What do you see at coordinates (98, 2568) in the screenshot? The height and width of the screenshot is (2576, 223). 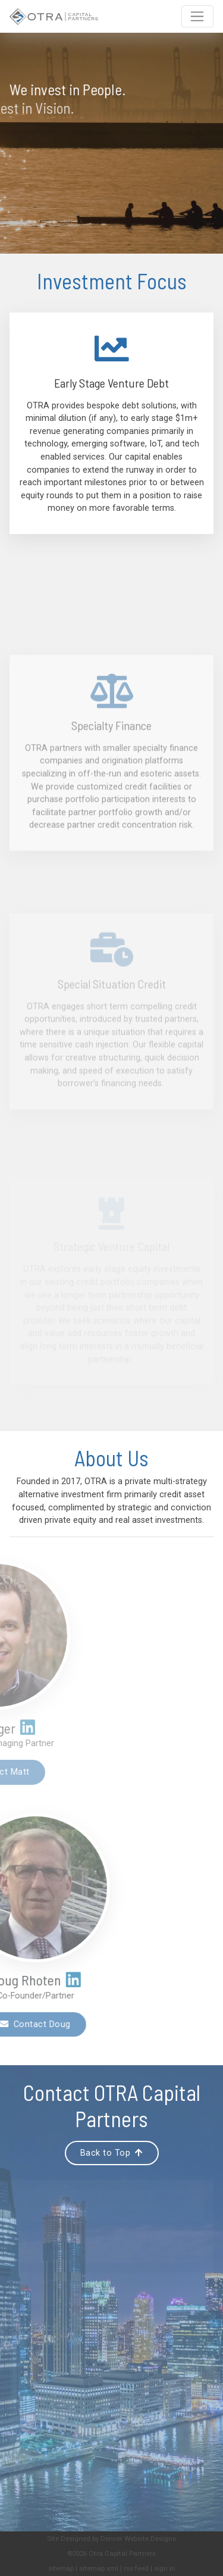 I see `sitemap xml` at bounding box center [98, 2568].